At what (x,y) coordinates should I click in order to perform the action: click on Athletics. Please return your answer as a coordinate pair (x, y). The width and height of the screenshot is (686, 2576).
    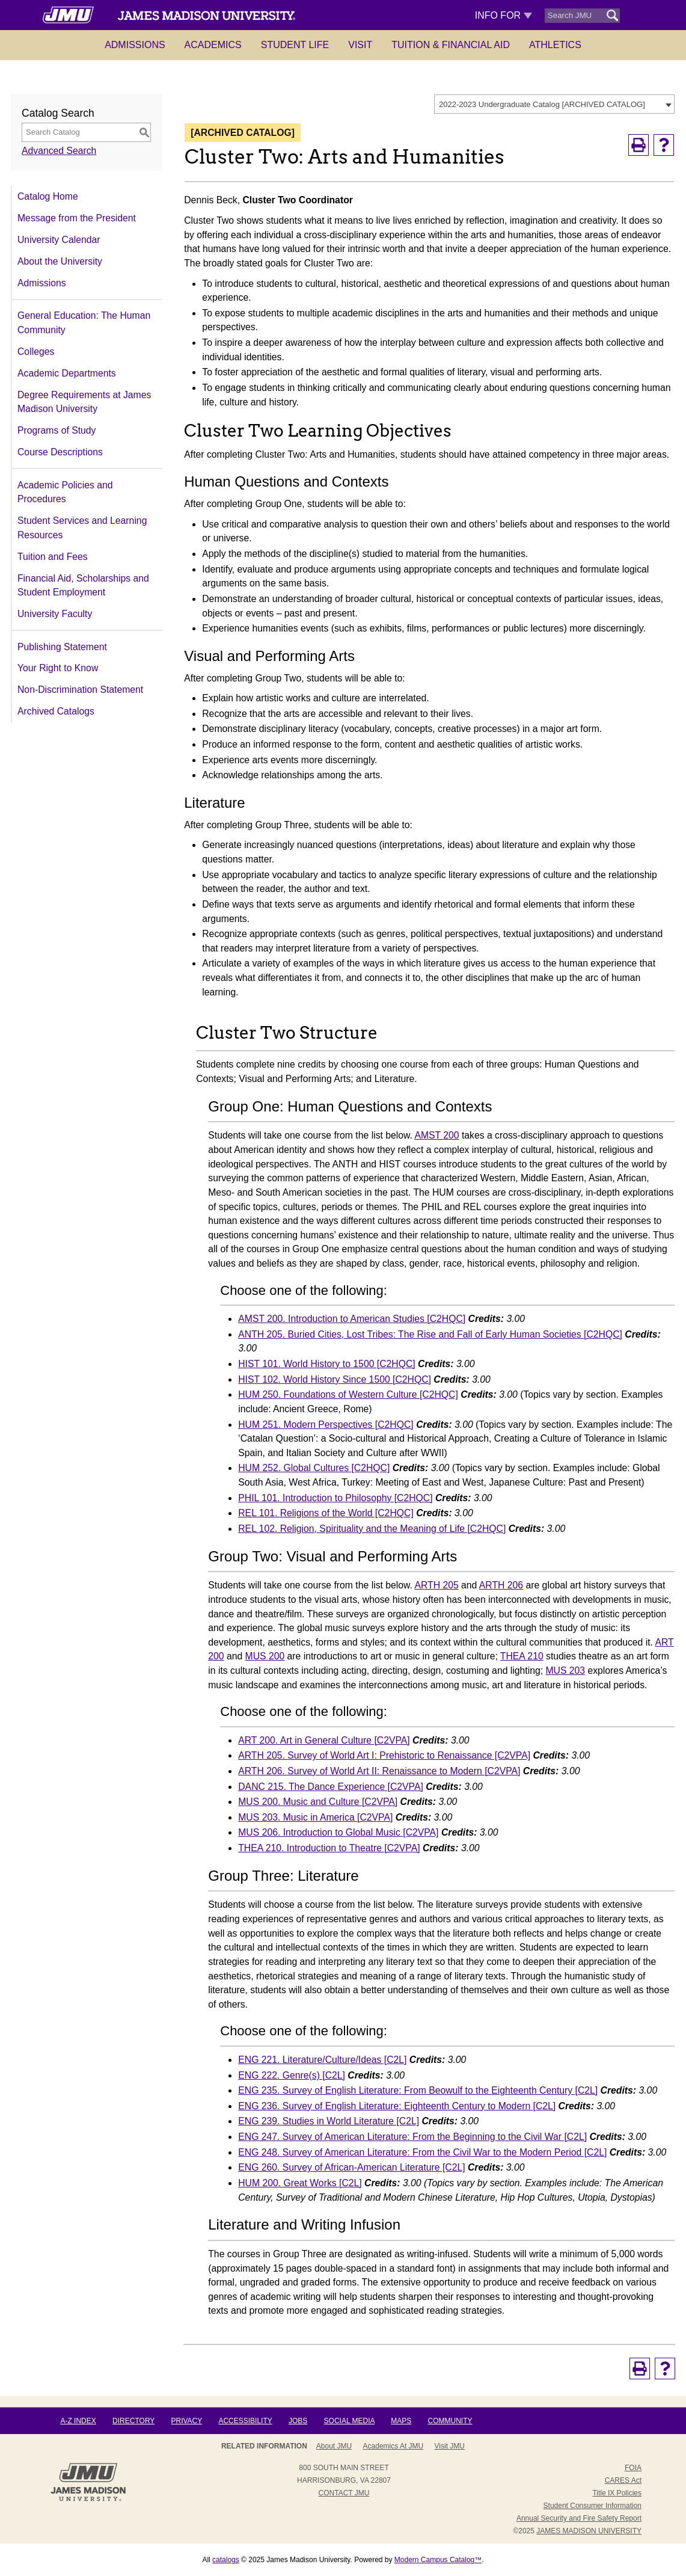
    Looking at the image, I should click on (555, 45).